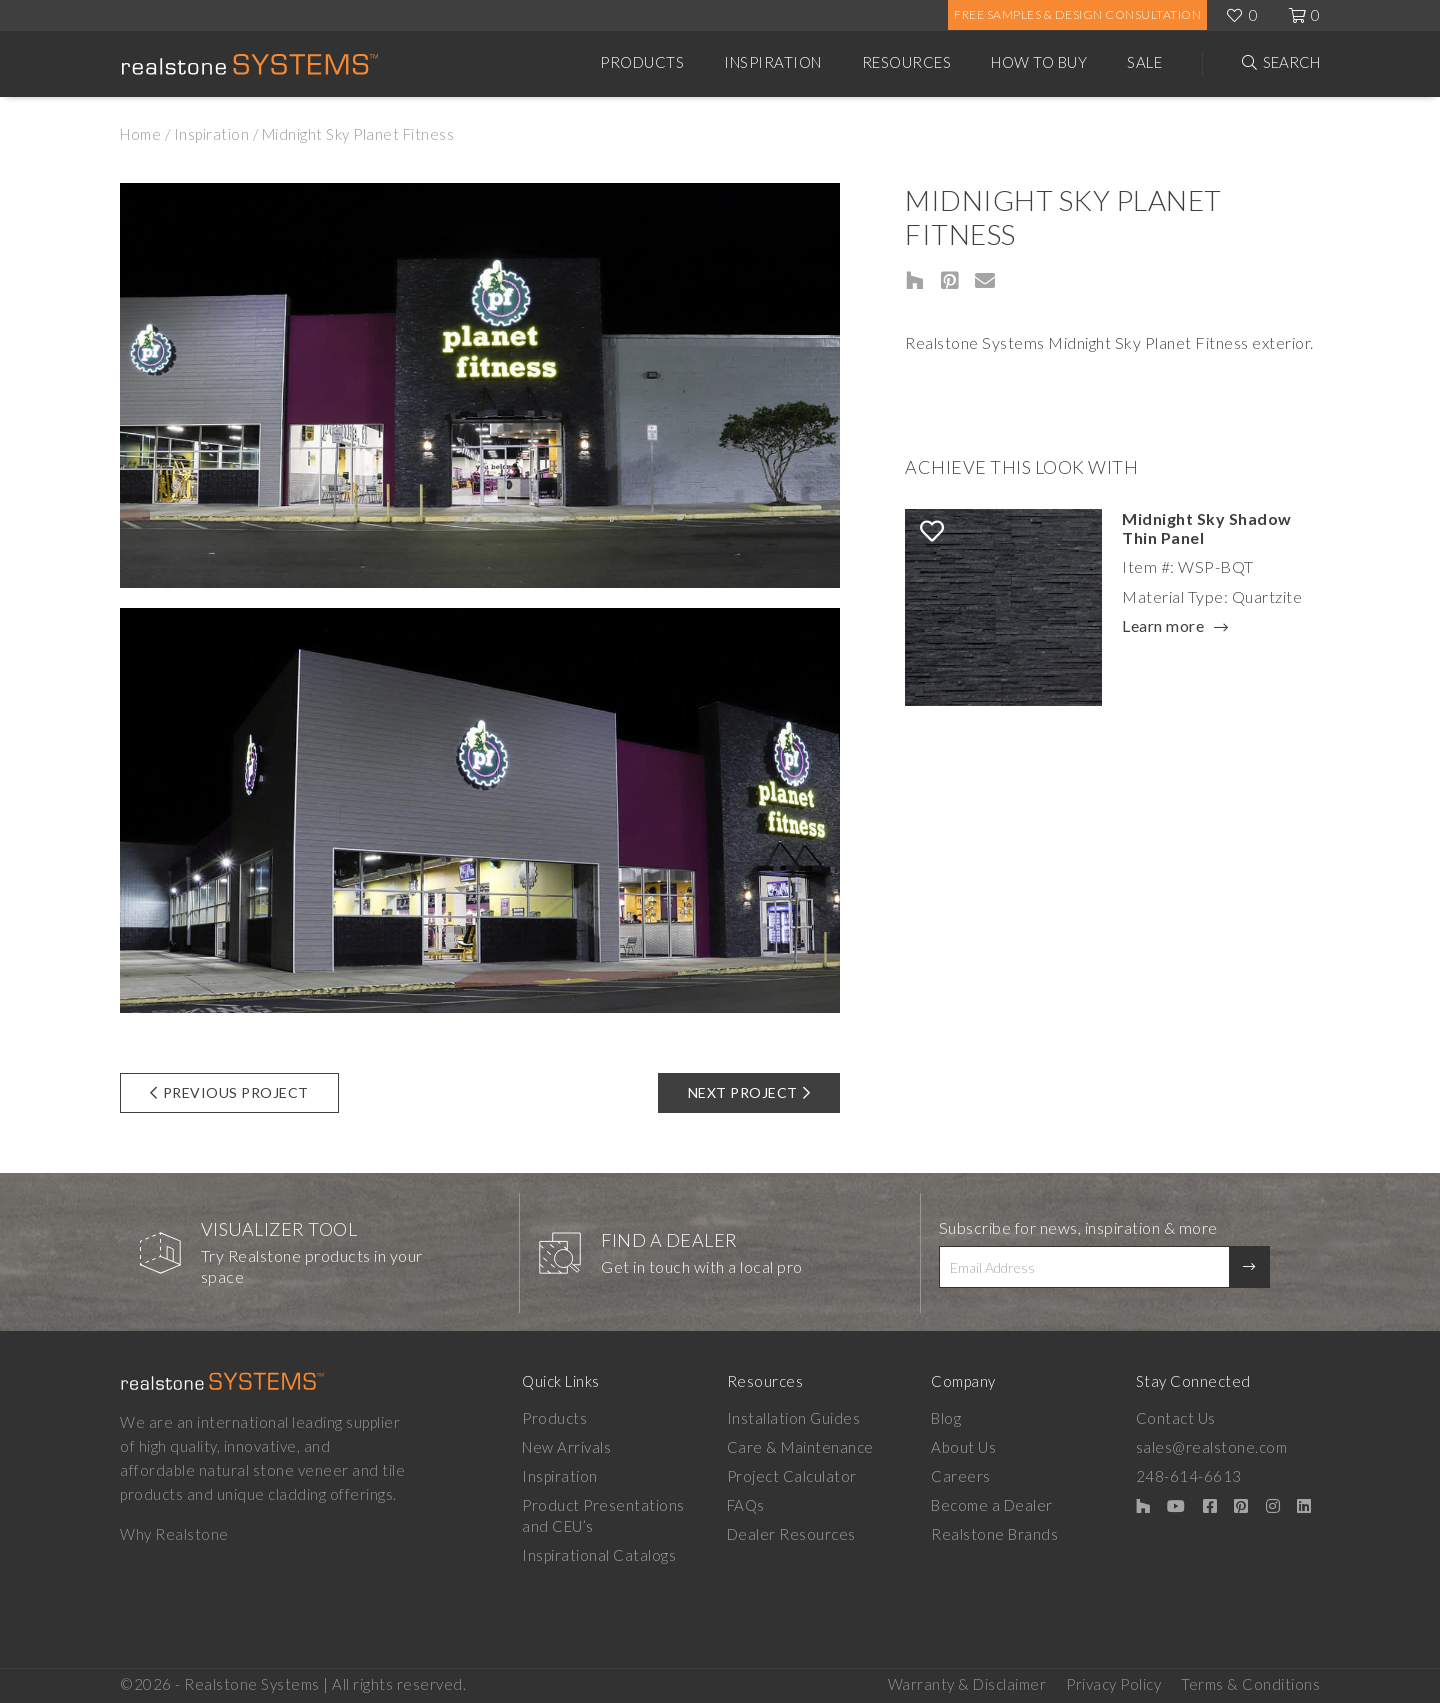  Describe the element at coordinates (773, 62) in the screenshot. I see `Inspiration` at that location.